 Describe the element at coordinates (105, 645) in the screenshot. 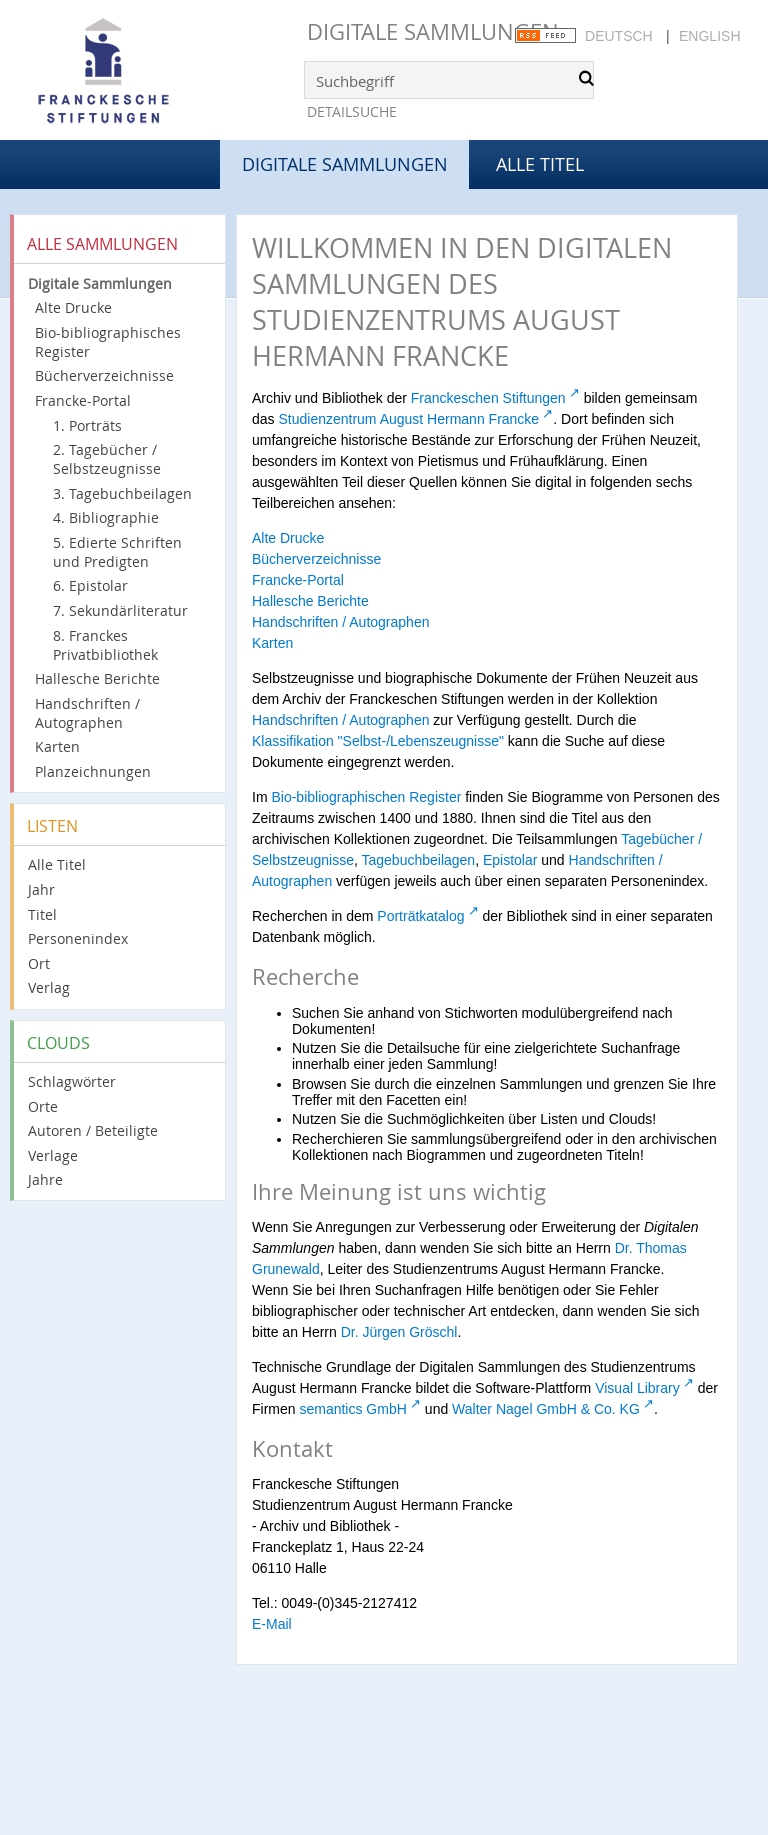

I see `8. Franckes Privatbibliothek` at that location.